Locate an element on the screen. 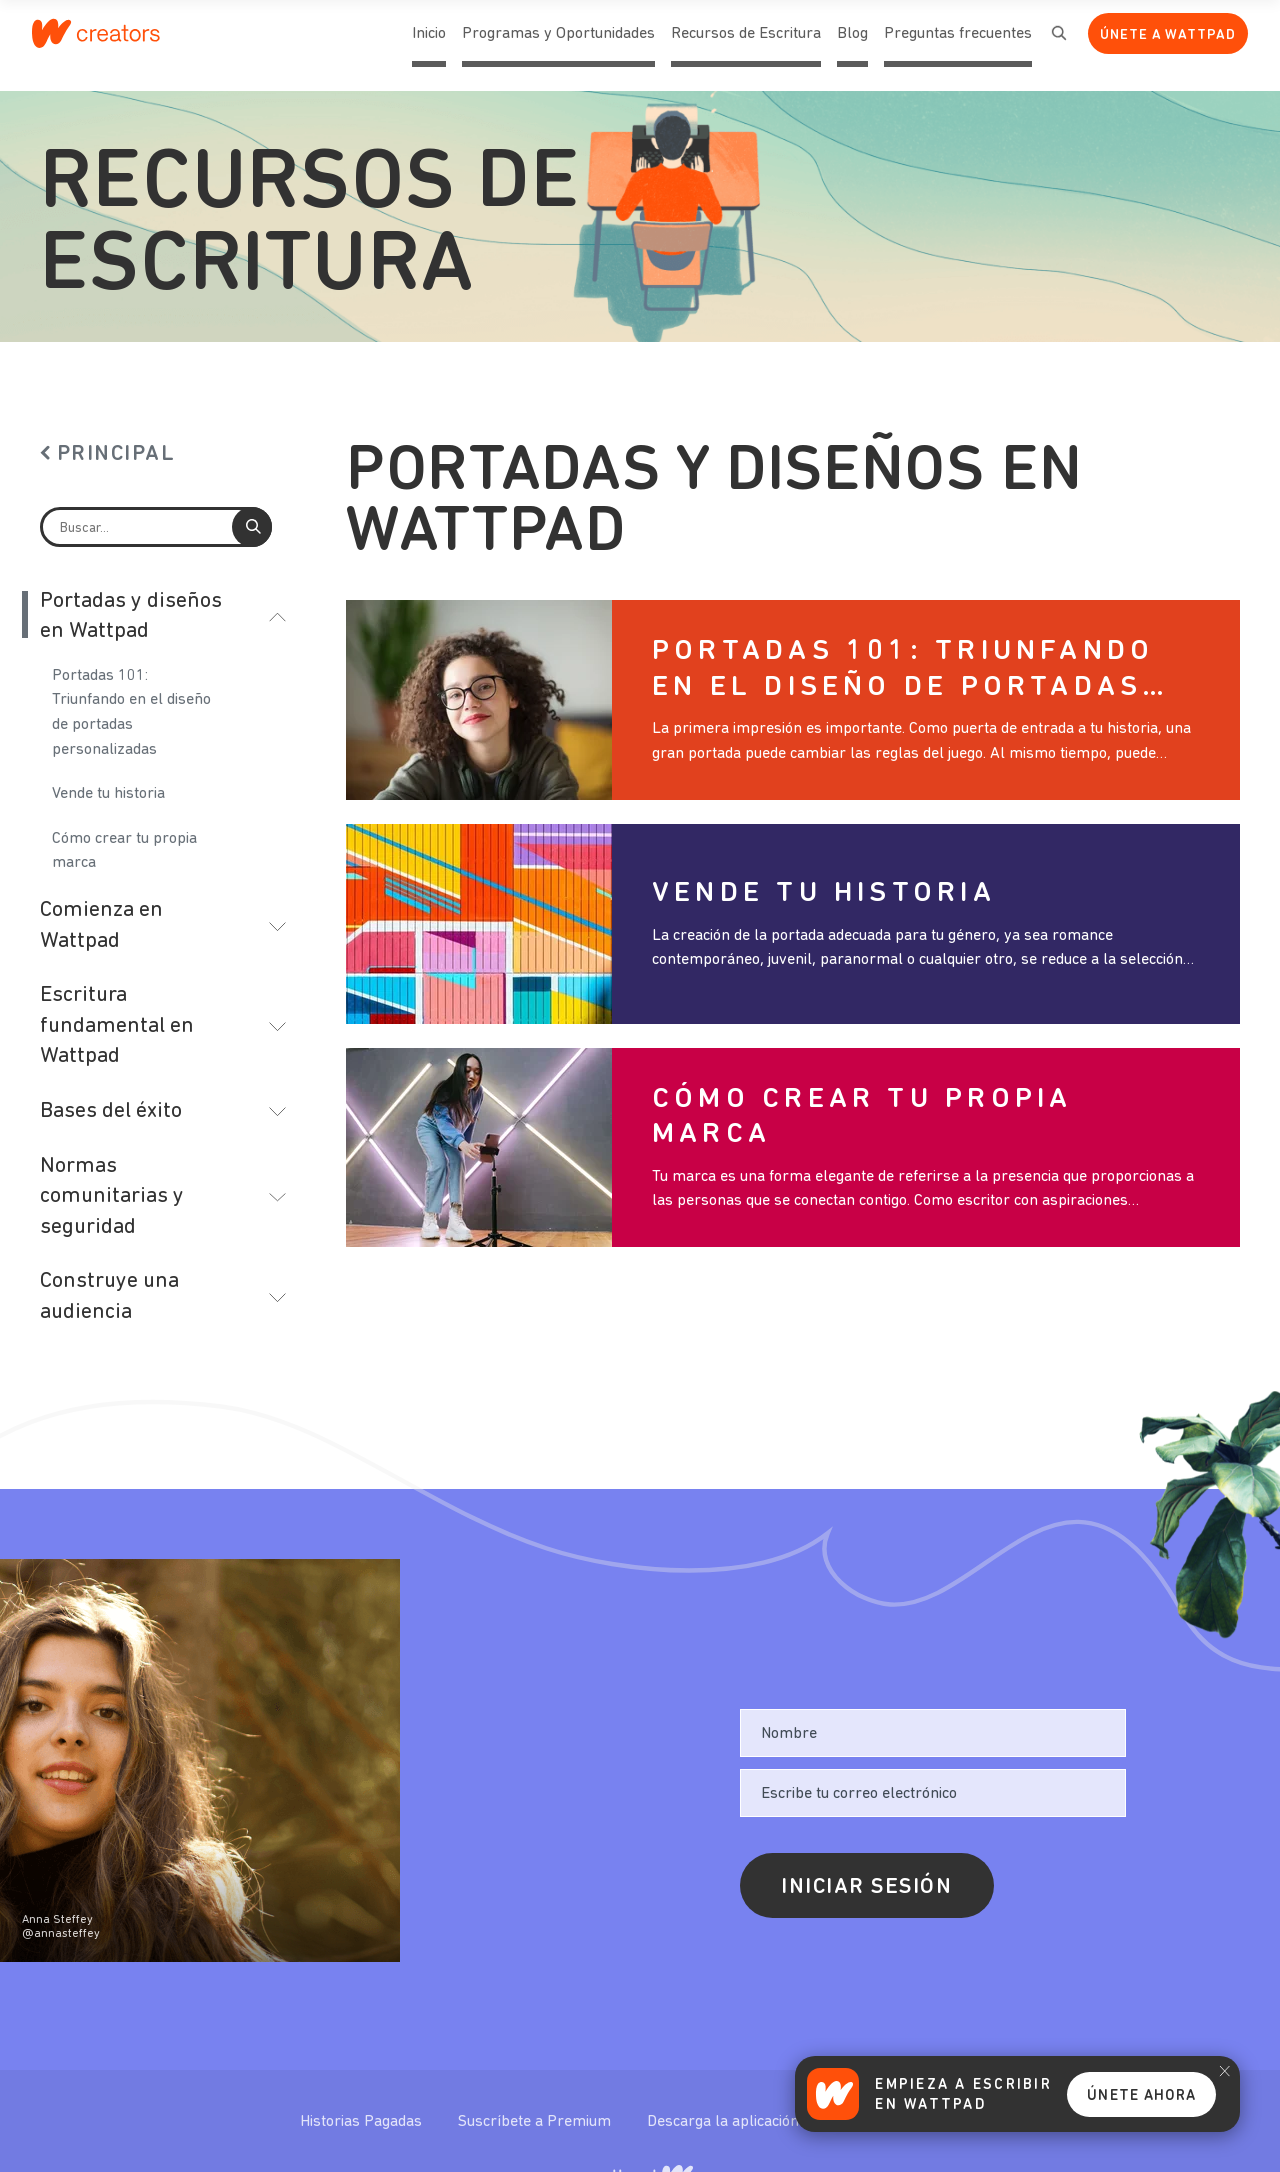 The image size is (1280, 2172). Cómo crear tu propia marca is located at coordinates (124, 851).